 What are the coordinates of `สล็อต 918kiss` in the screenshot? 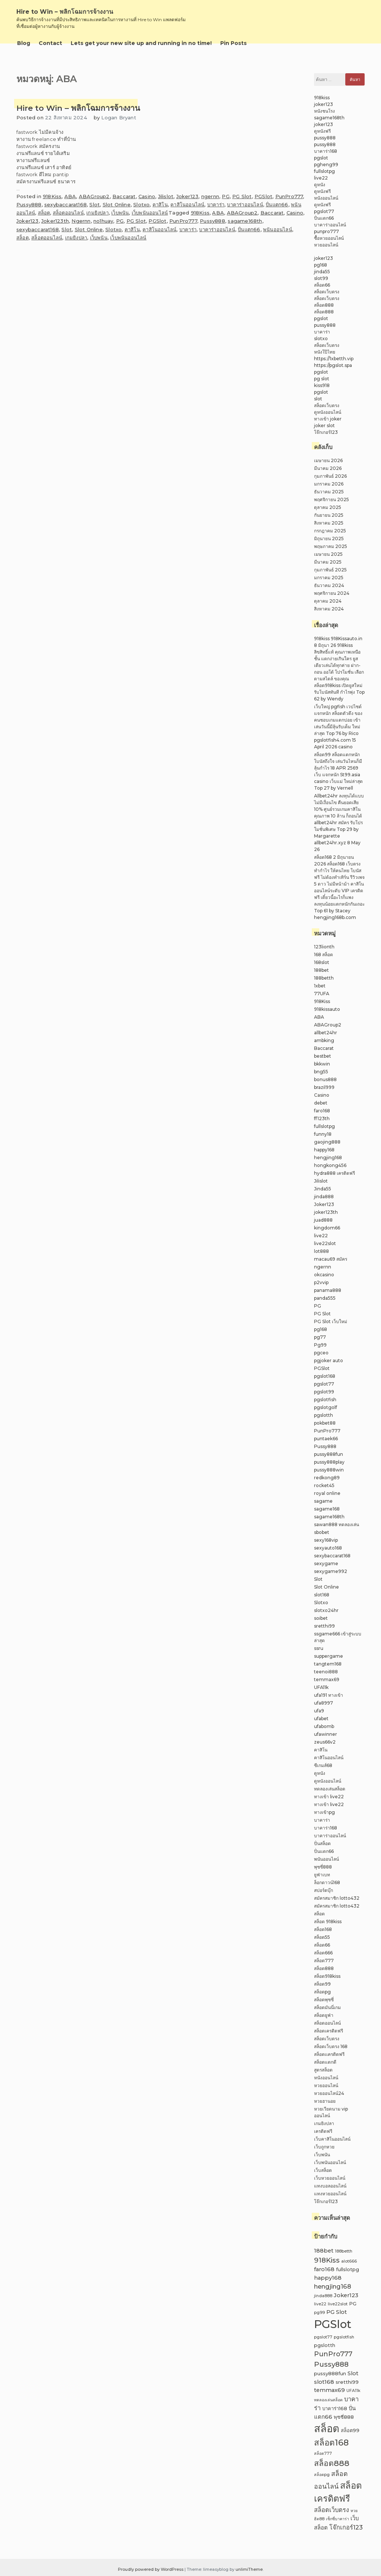 It's located at (328, 1921).